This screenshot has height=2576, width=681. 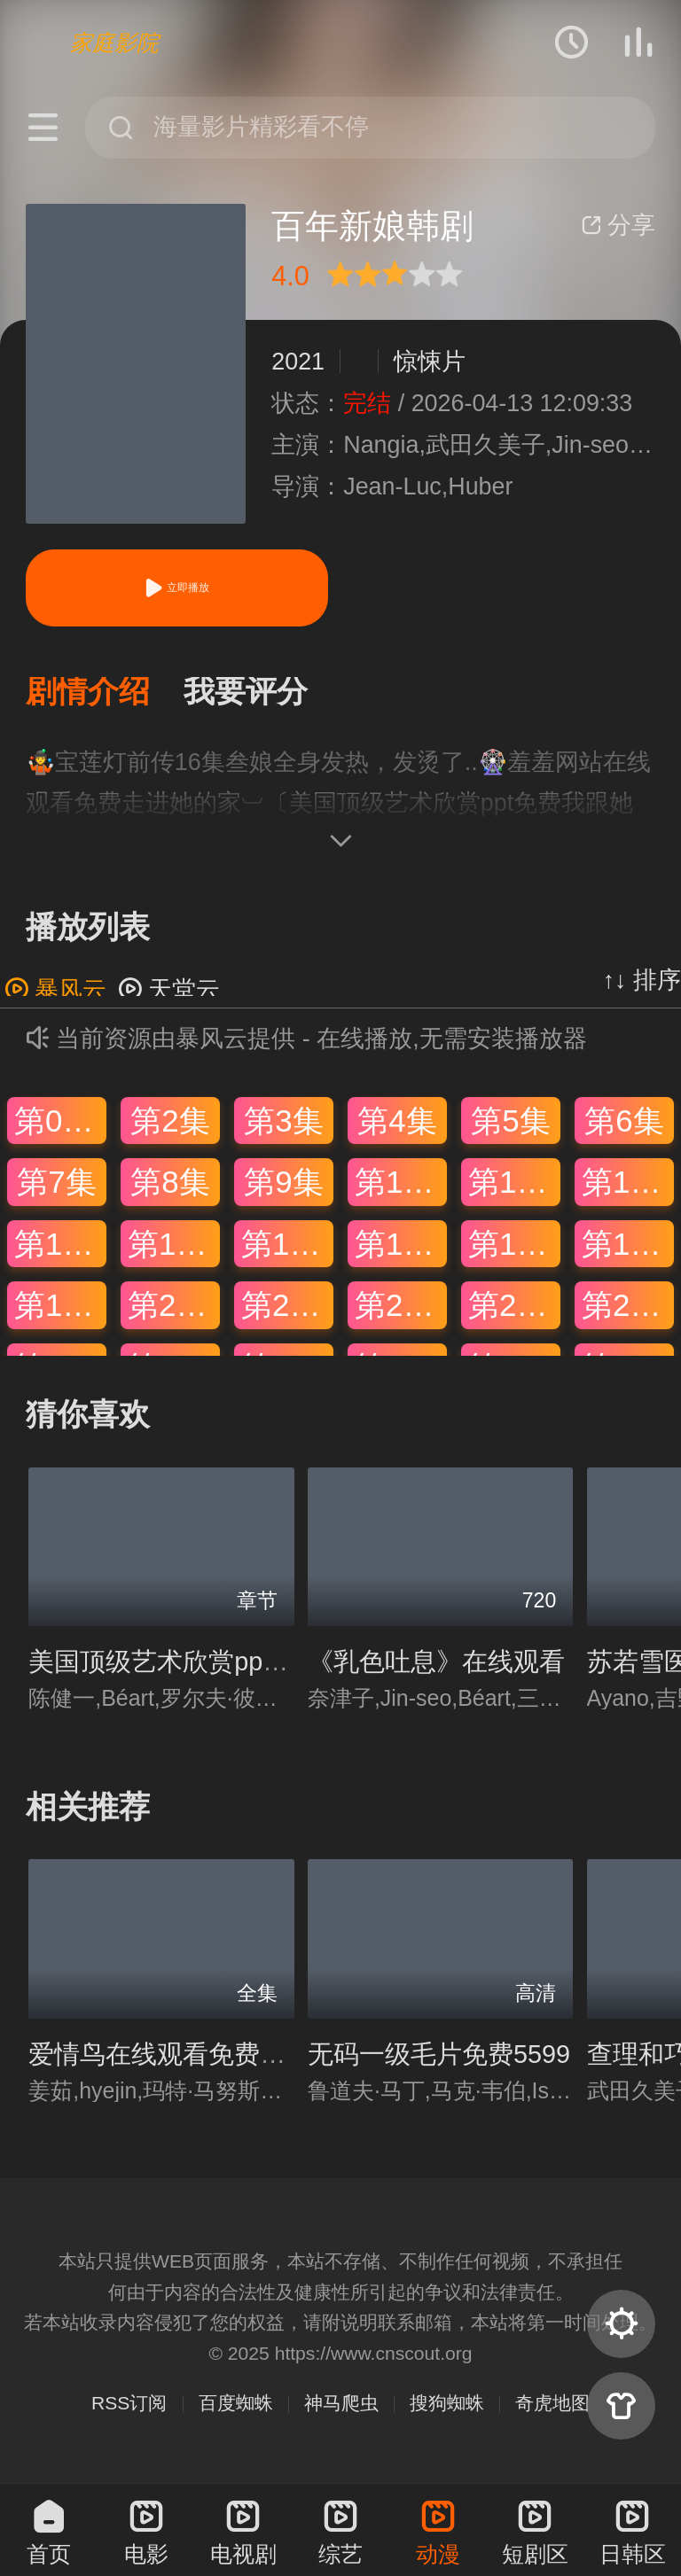 What do you see at coordinates (174, 1666) in the screenshot?
I see `美国顶级艺术欣赏ppt免费` at bounding box center [174, 1666].